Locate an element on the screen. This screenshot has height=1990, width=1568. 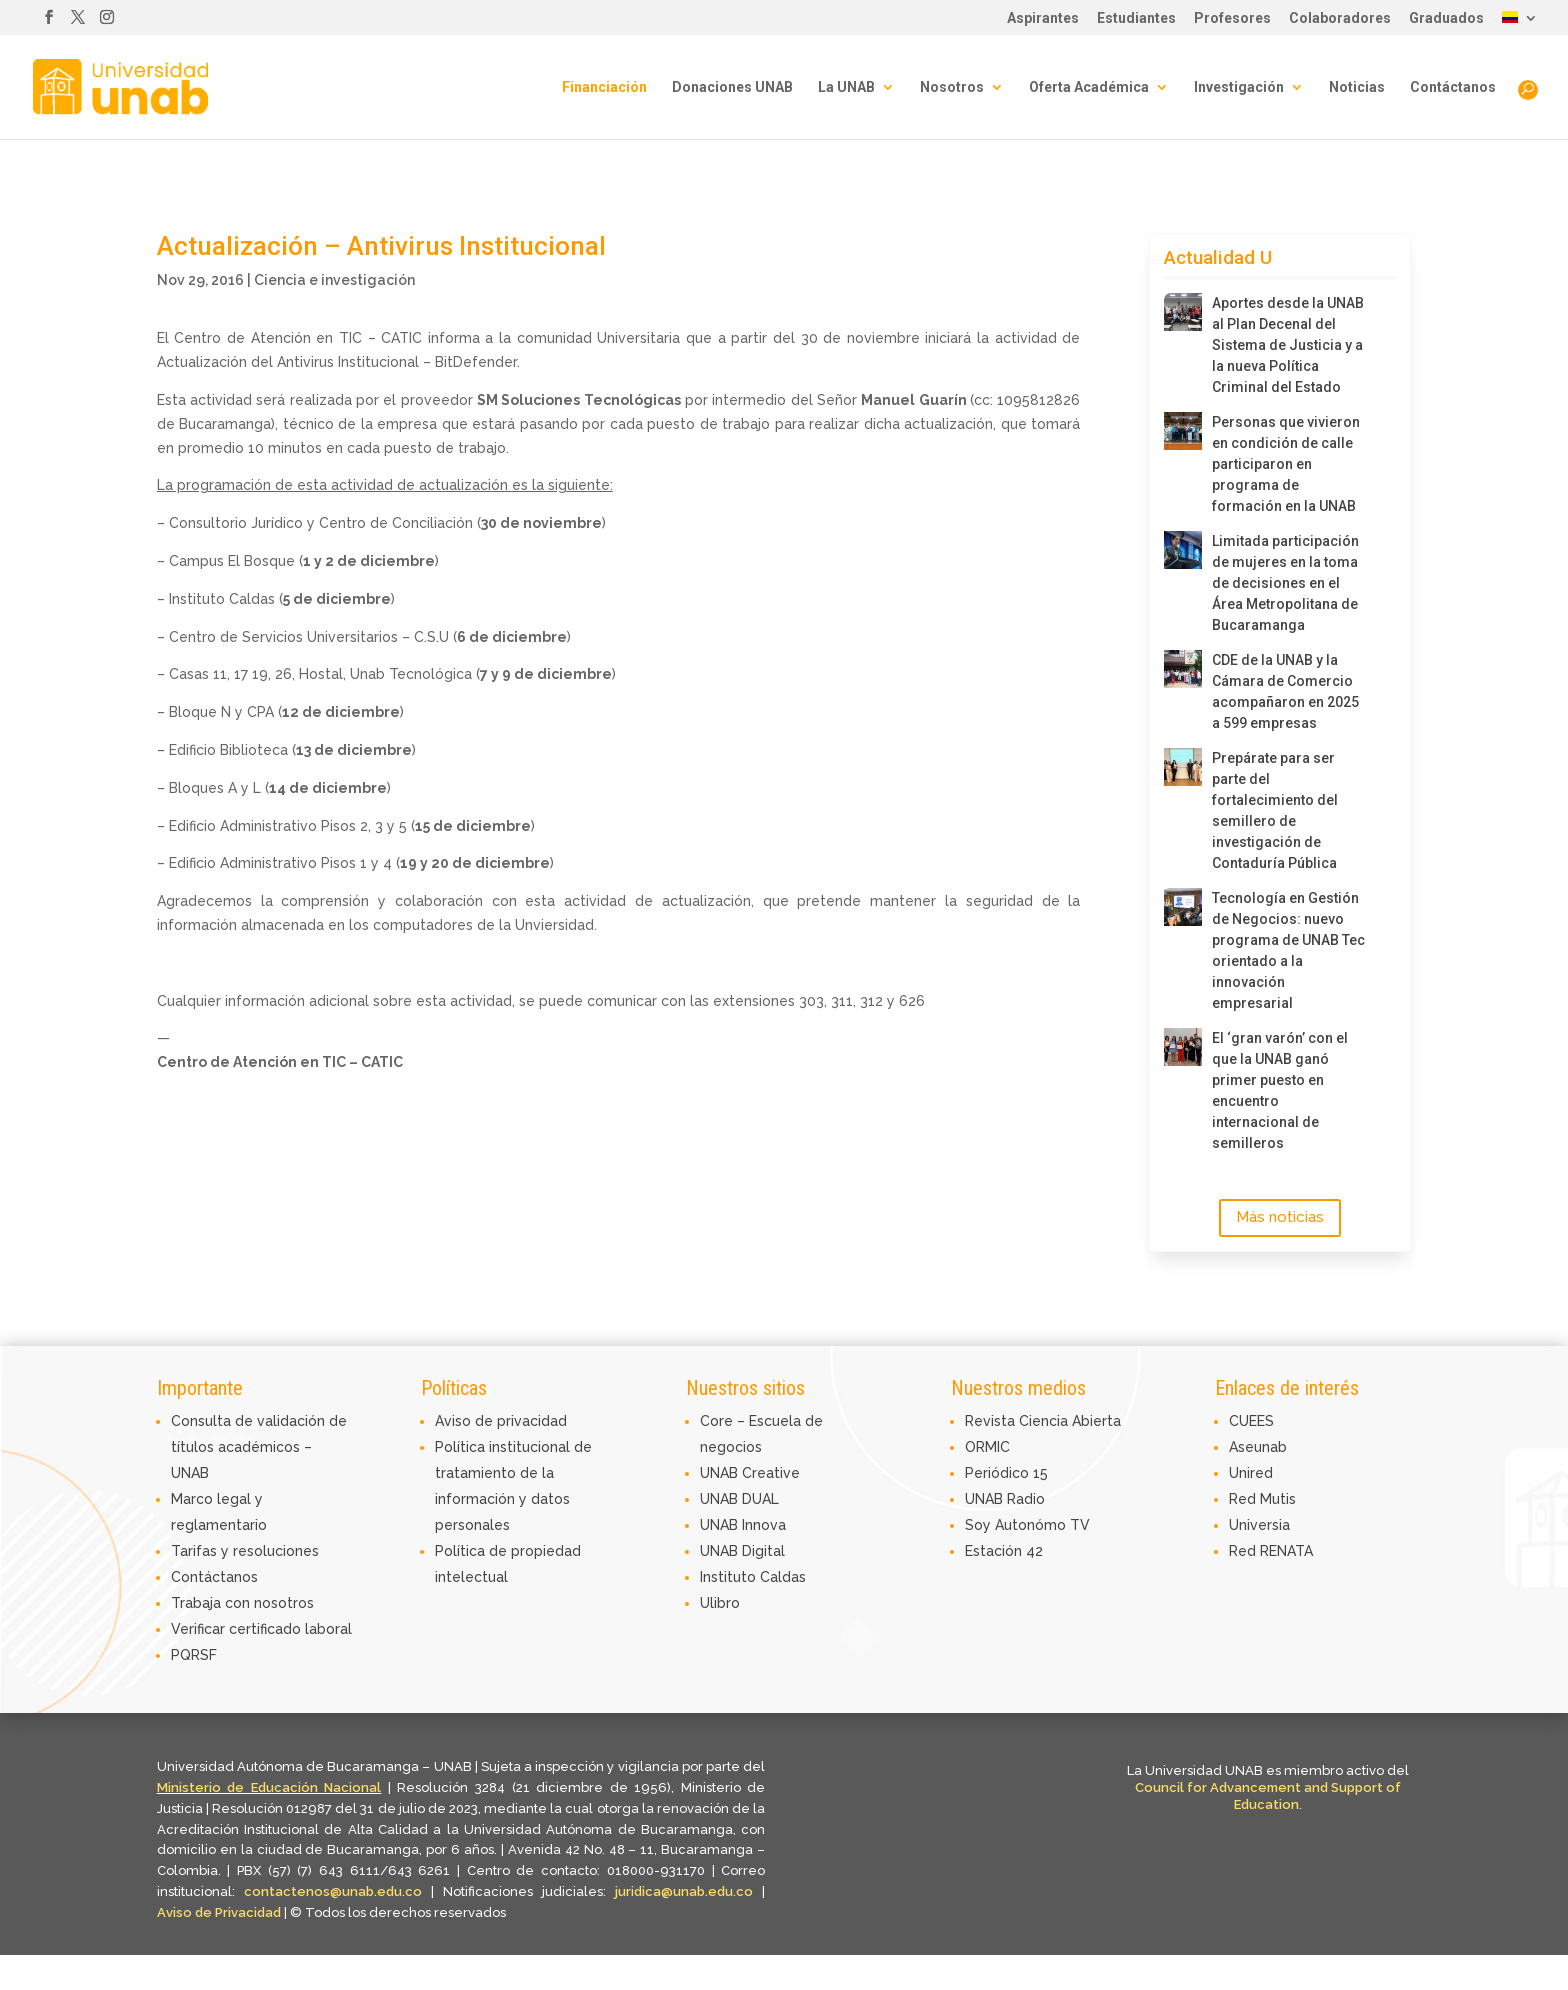
Aseunab is located at coordinates (1258, 1447).